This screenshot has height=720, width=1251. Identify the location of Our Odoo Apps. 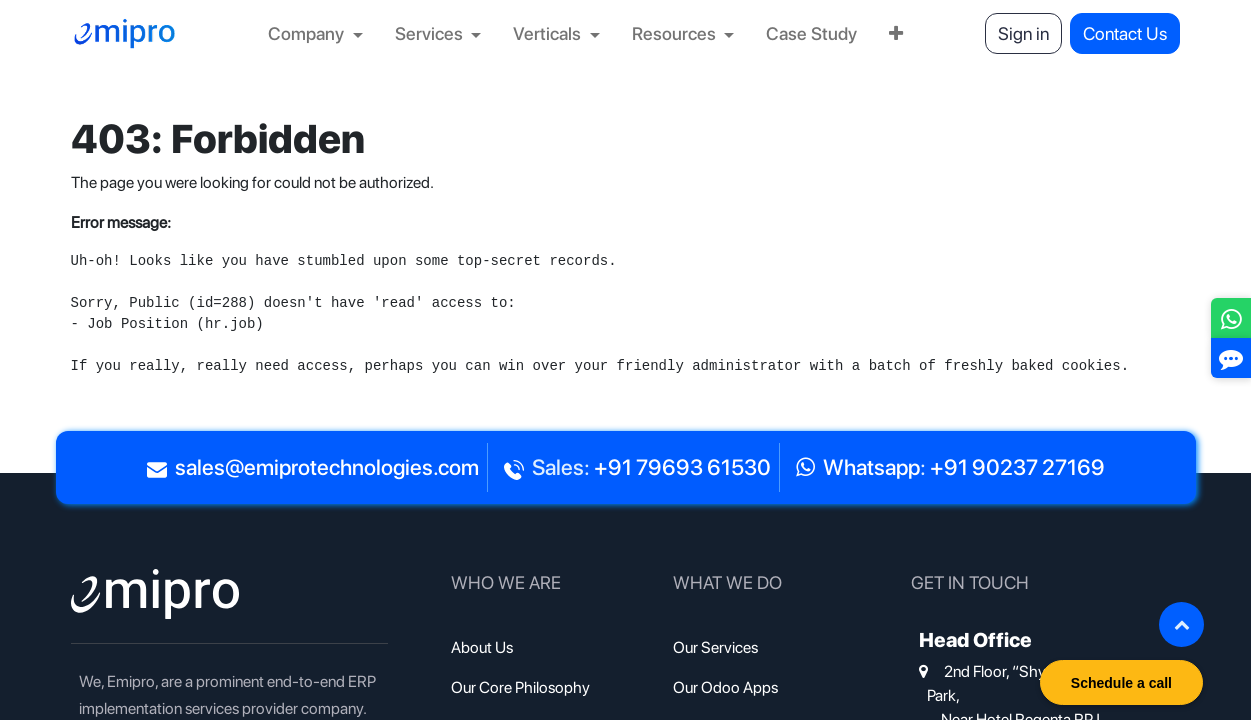
(725, 687).